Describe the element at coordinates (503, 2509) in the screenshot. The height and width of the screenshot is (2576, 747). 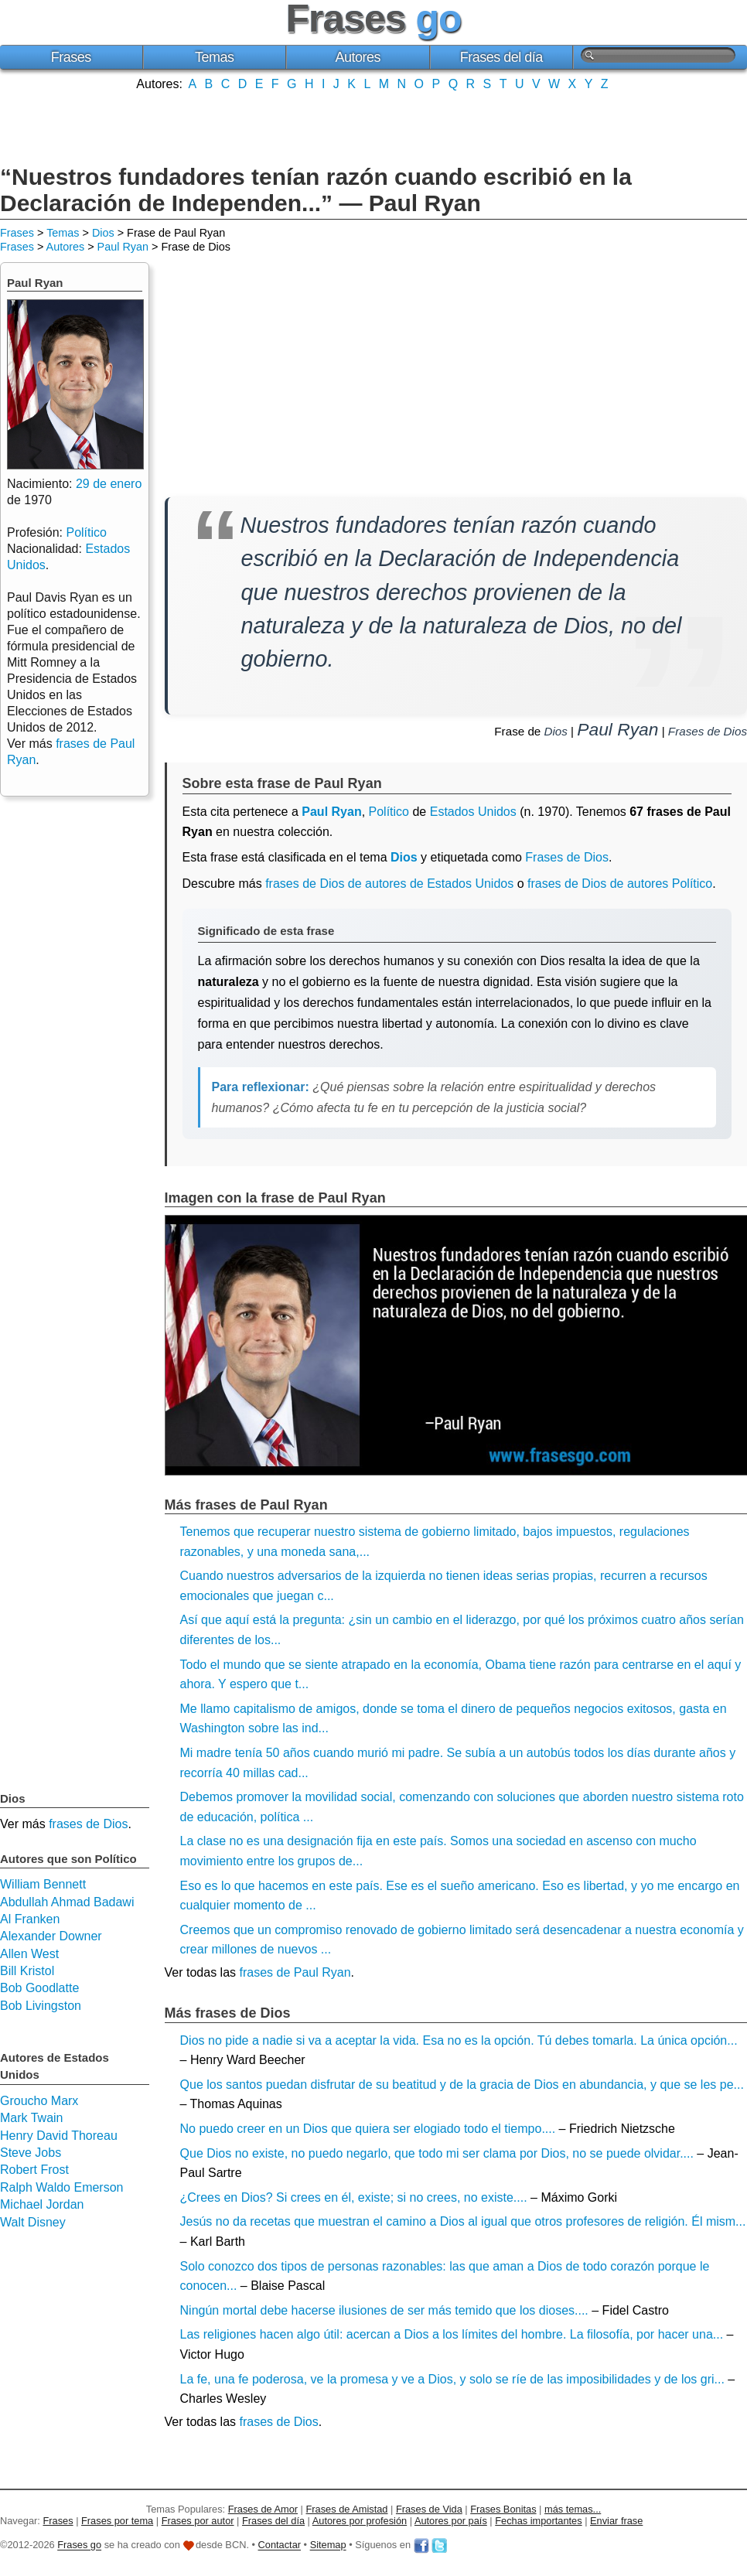
I see `Frases Bonitas` at that location.